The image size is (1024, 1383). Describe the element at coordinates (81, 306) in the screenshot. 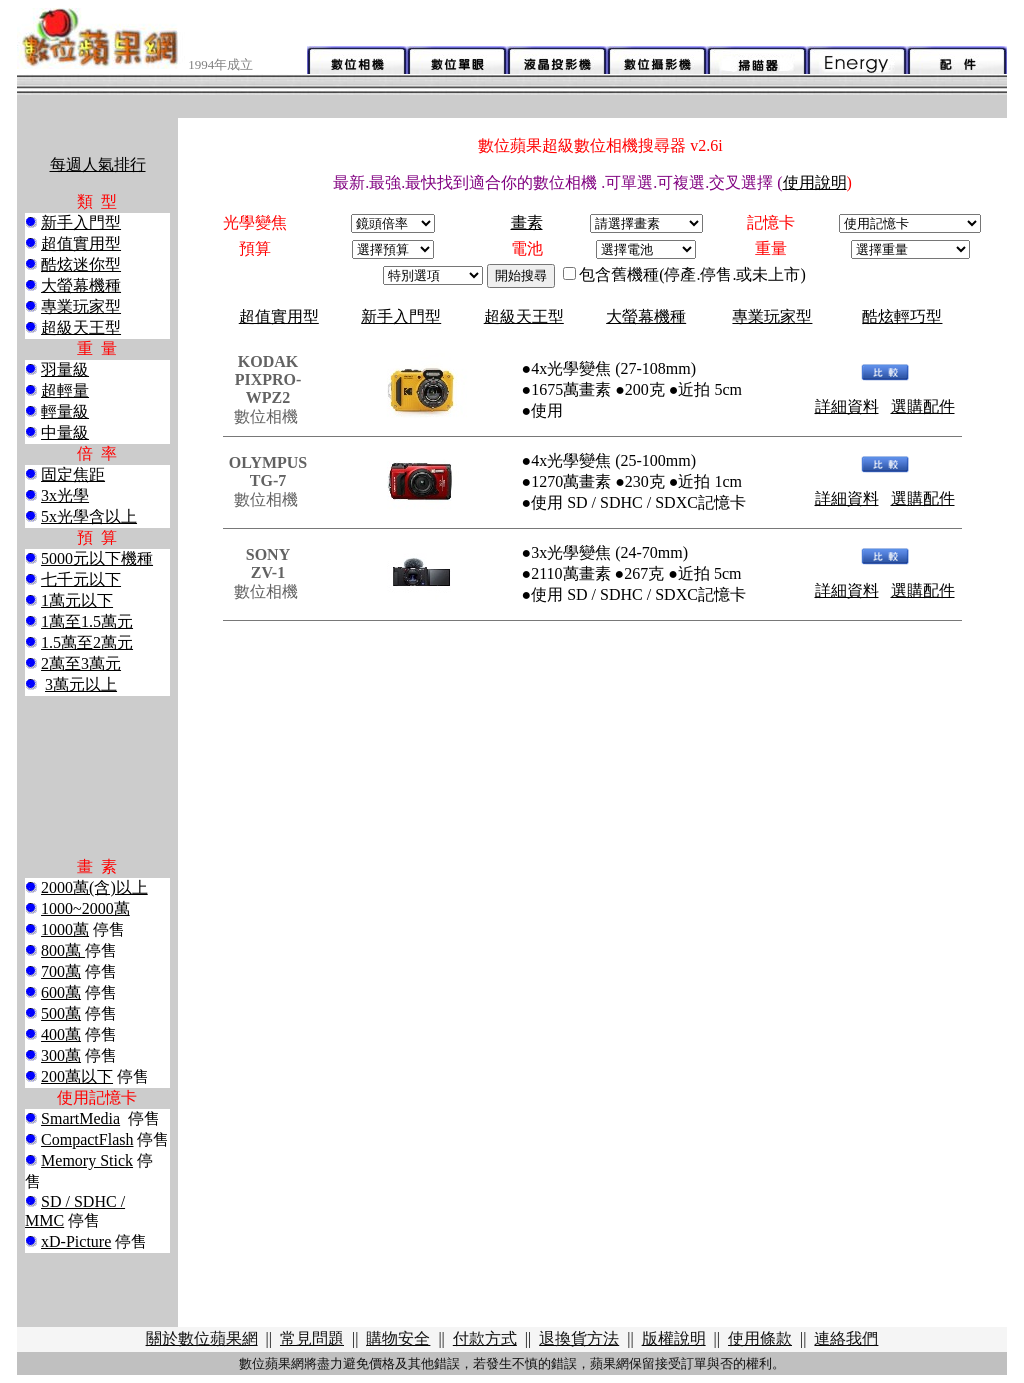

I see `專業玩家型` at that location.